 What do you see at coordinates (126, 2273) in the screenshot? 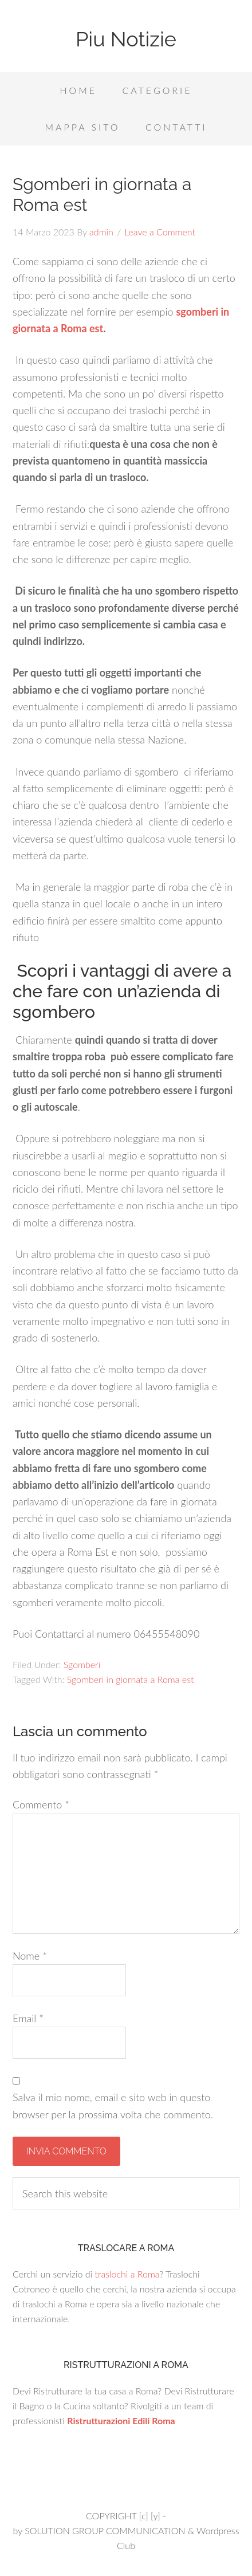
I see `traslochi a Roma` at bounding box center [126, 2273].